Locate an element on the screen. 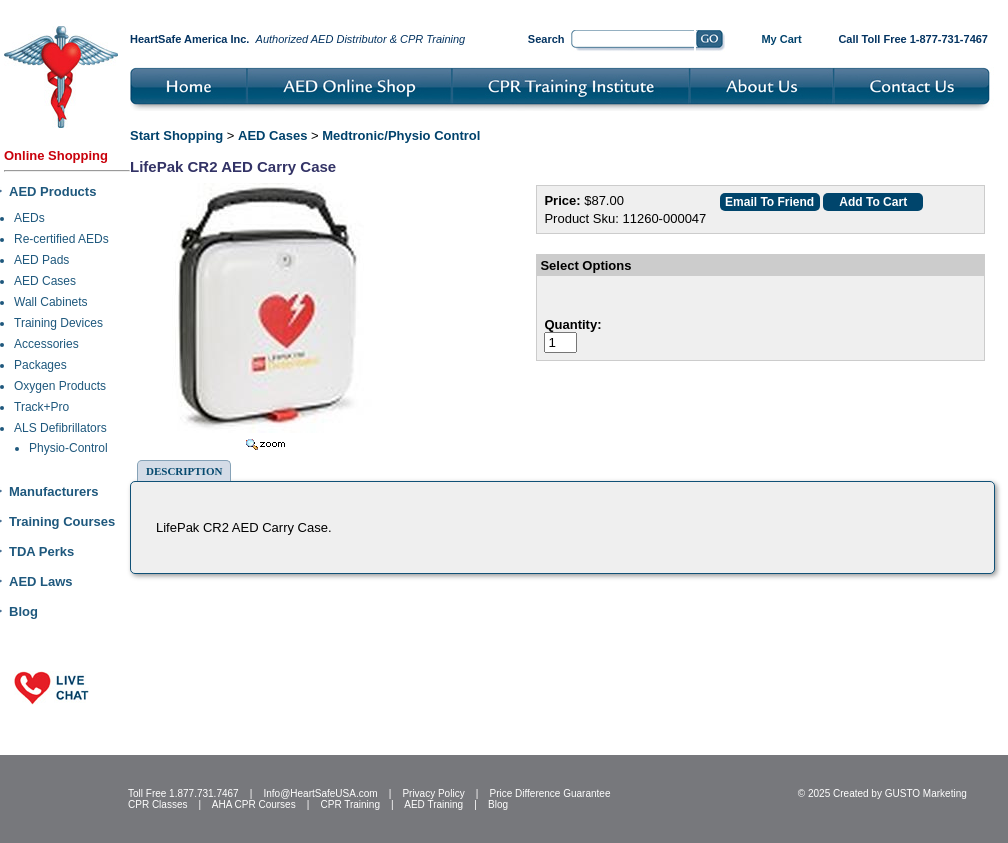 The image size is (1008, 843). ALS Defibrillators is located at coordinates (60, 428).